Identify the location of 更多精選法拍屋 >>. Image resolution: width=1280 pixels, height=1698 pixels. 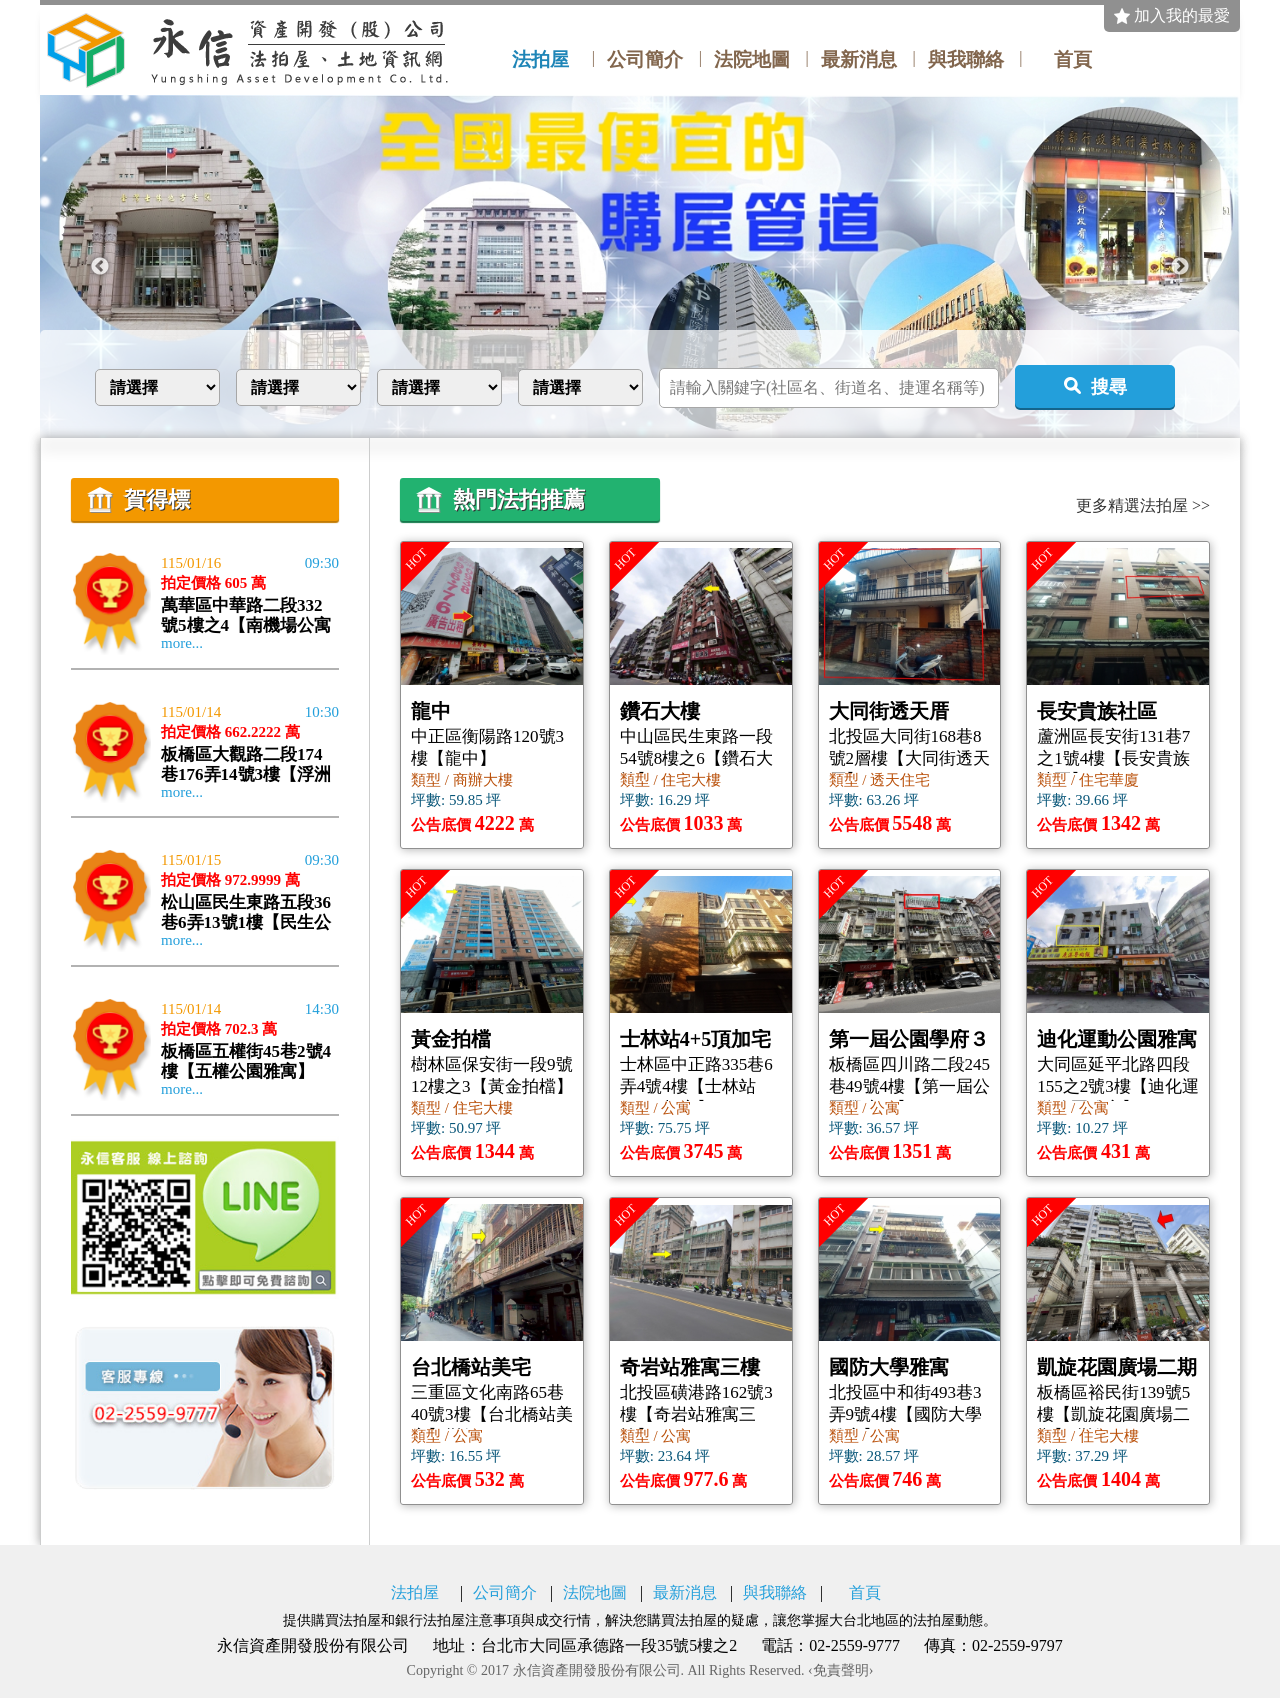
(1143, 506).